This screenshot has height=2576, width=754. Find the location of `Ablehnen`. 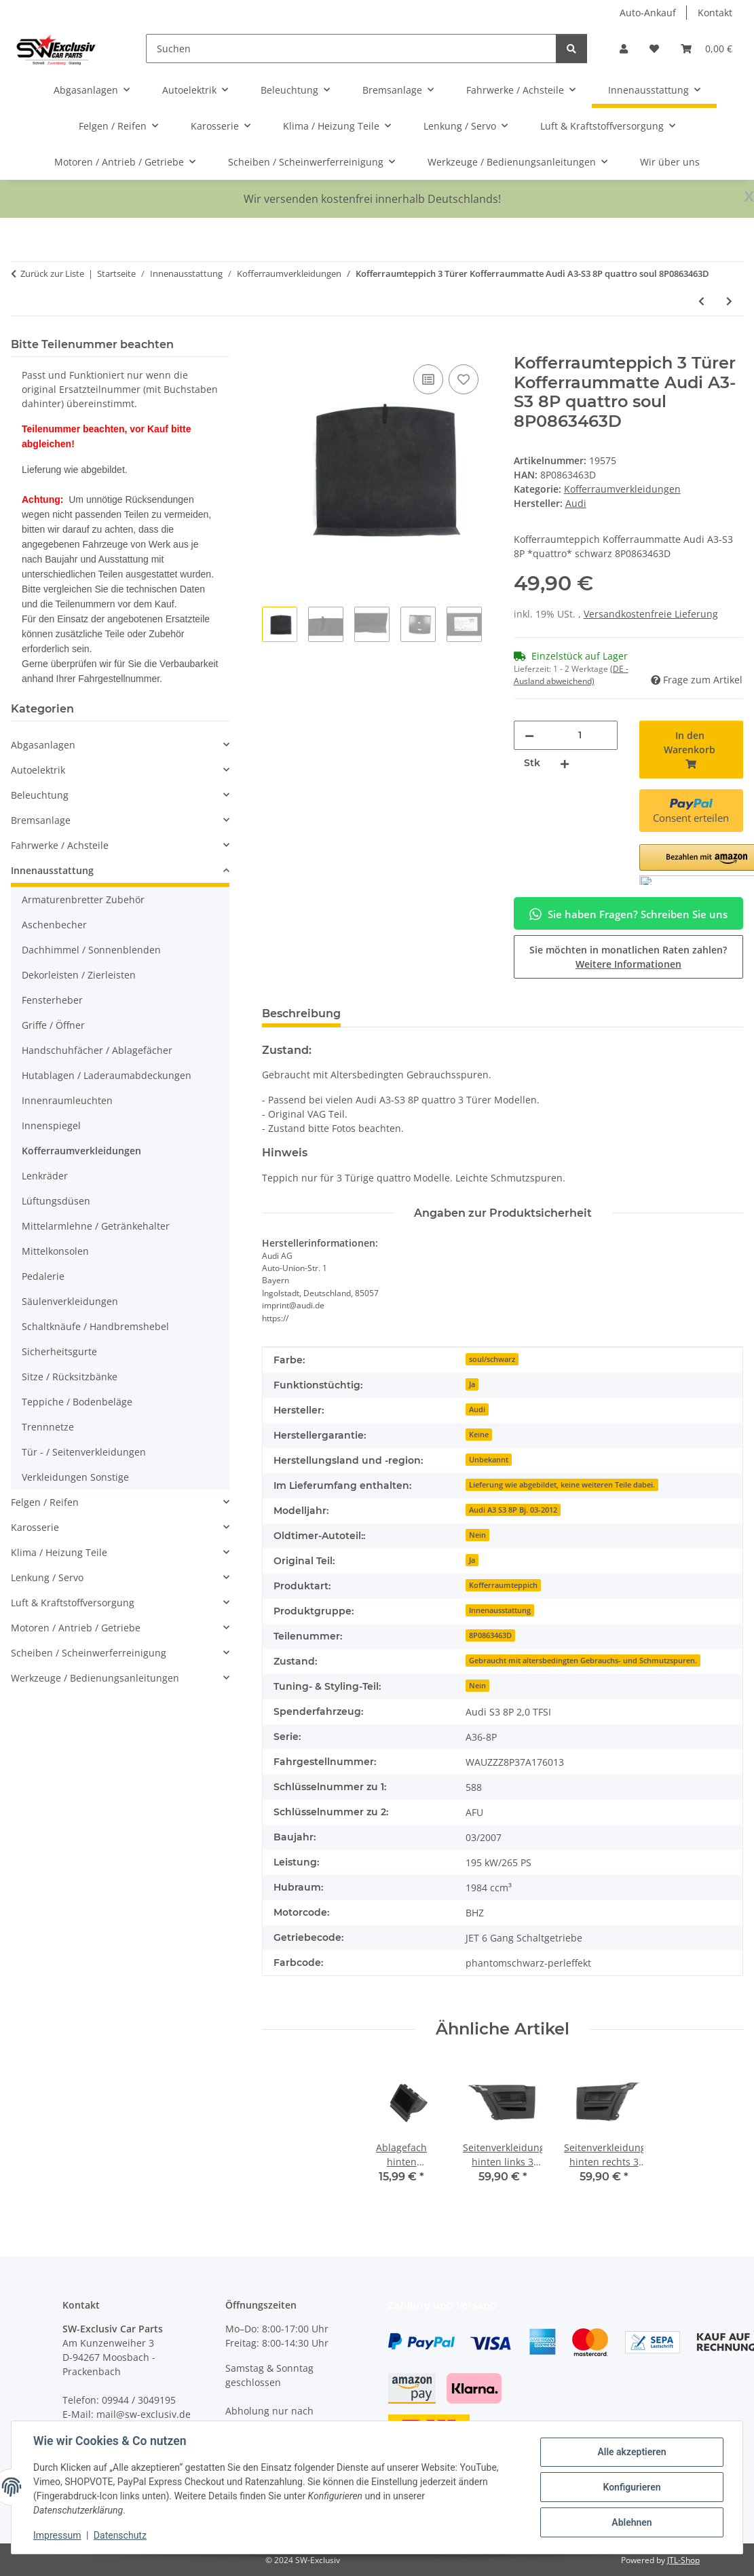

Ablehnen is located at coordinates (631, 2522).